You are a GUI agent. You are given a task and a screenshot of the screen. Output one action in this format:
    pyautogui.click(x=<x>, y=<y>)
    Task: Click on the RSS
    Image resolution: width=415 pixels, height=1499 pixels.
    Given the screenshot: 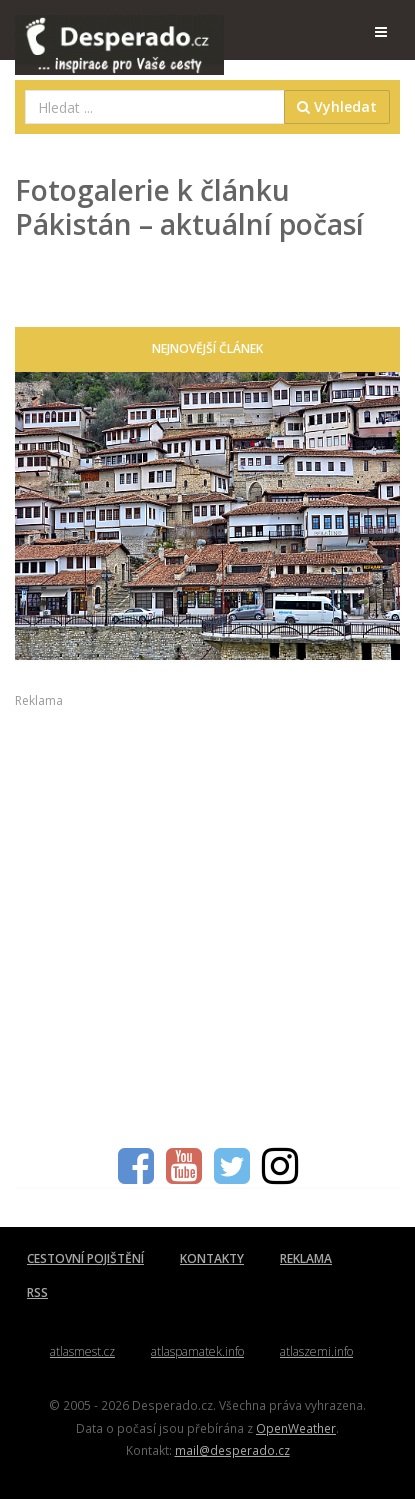 What is the action you would take?
    pyautogui.click(x=37, y=1292)
    